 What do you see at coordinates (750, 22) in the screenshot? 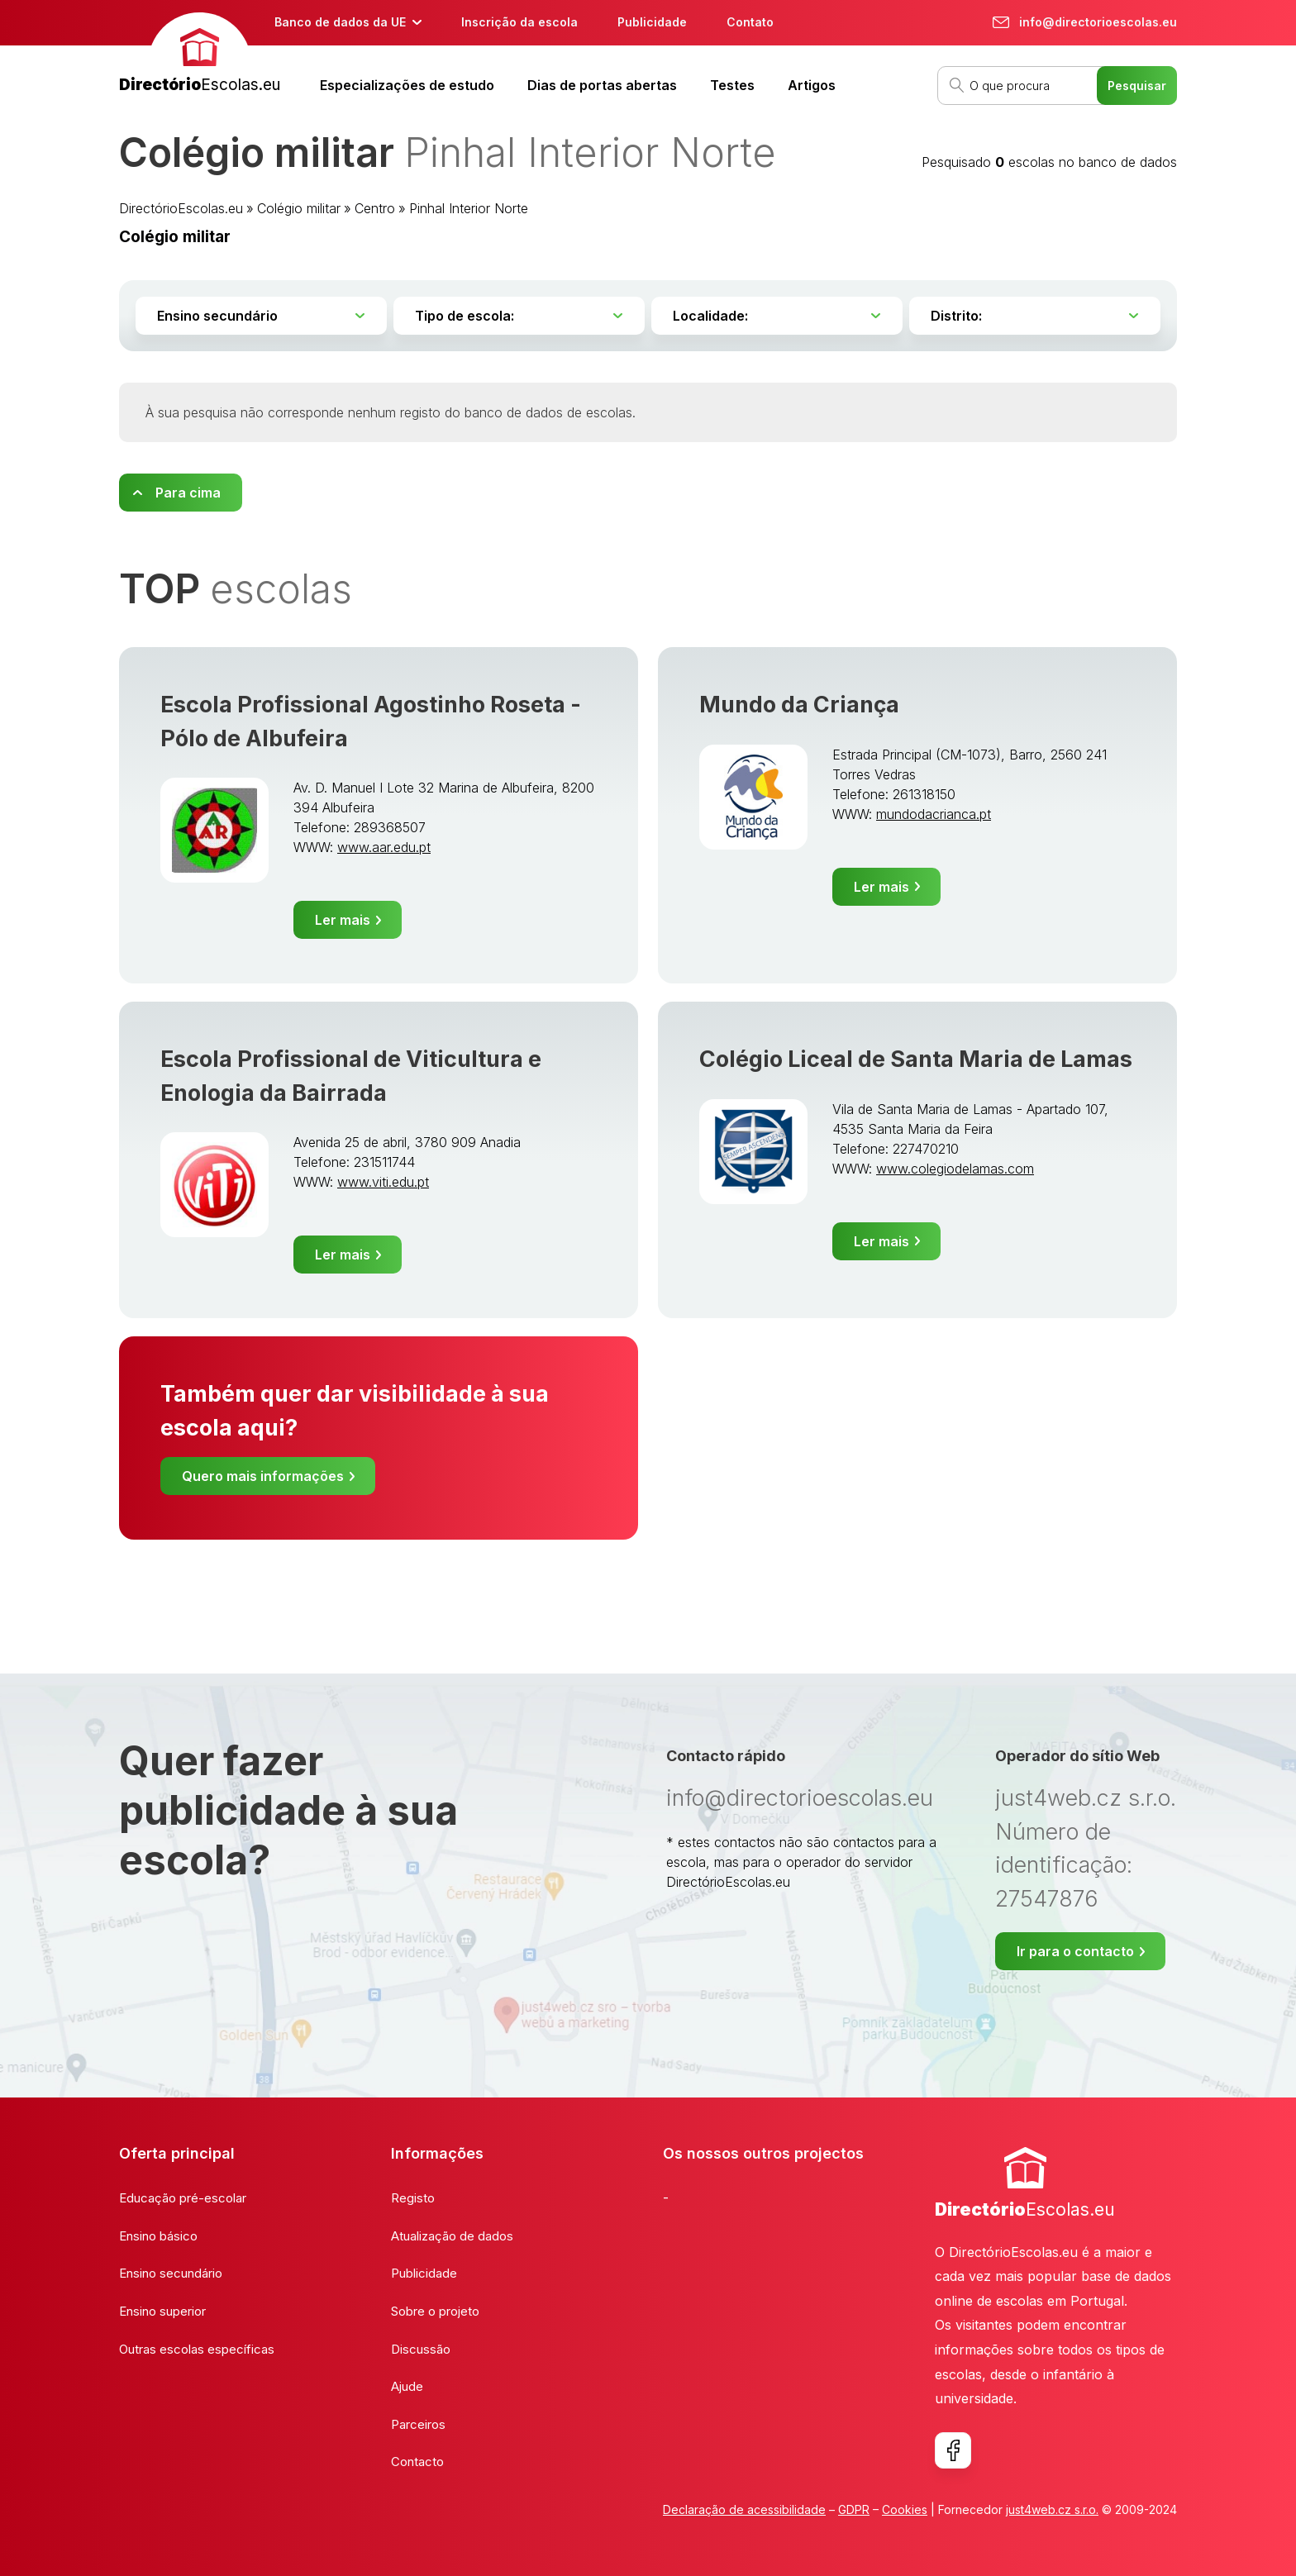
I see `Contato` at bounding box center [750, 22].